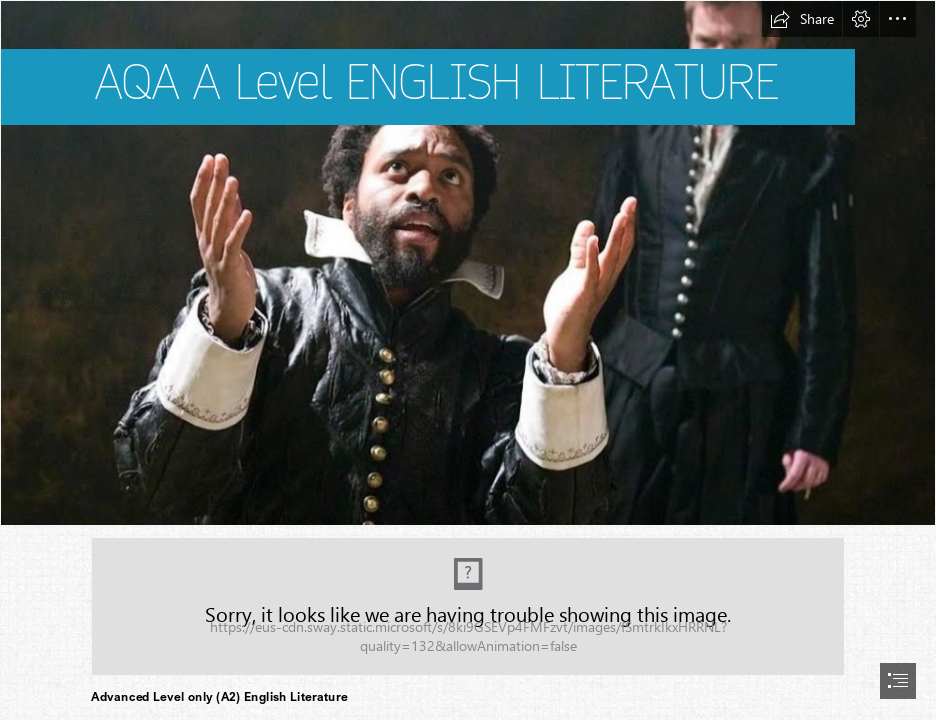 Image resolution: width=936 pixels, height=720 pixels. Describe the element at coordinates (802, 19) in the screenshot. I see `[button]` at that location.